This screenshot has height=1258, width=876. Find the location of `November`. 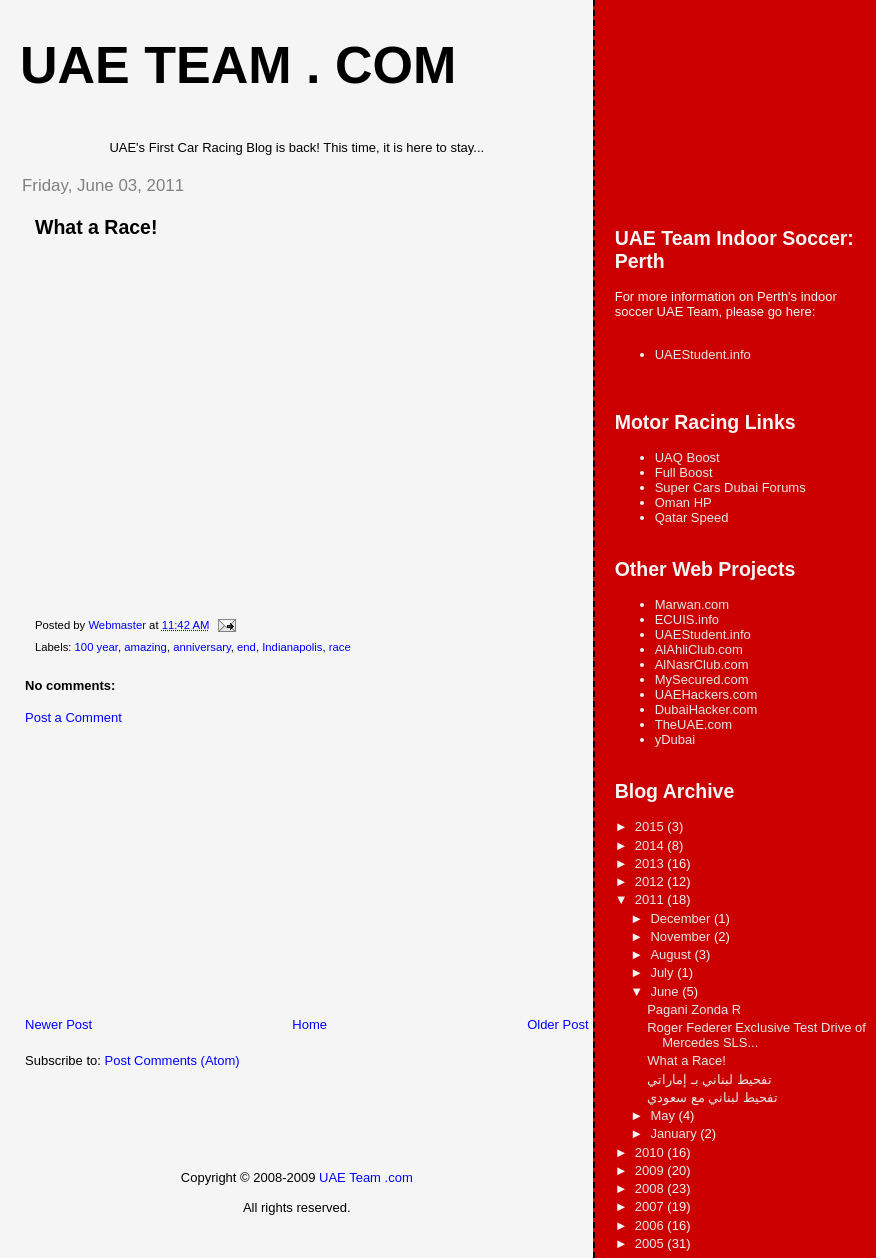

November is located at coordinates (682, 936).